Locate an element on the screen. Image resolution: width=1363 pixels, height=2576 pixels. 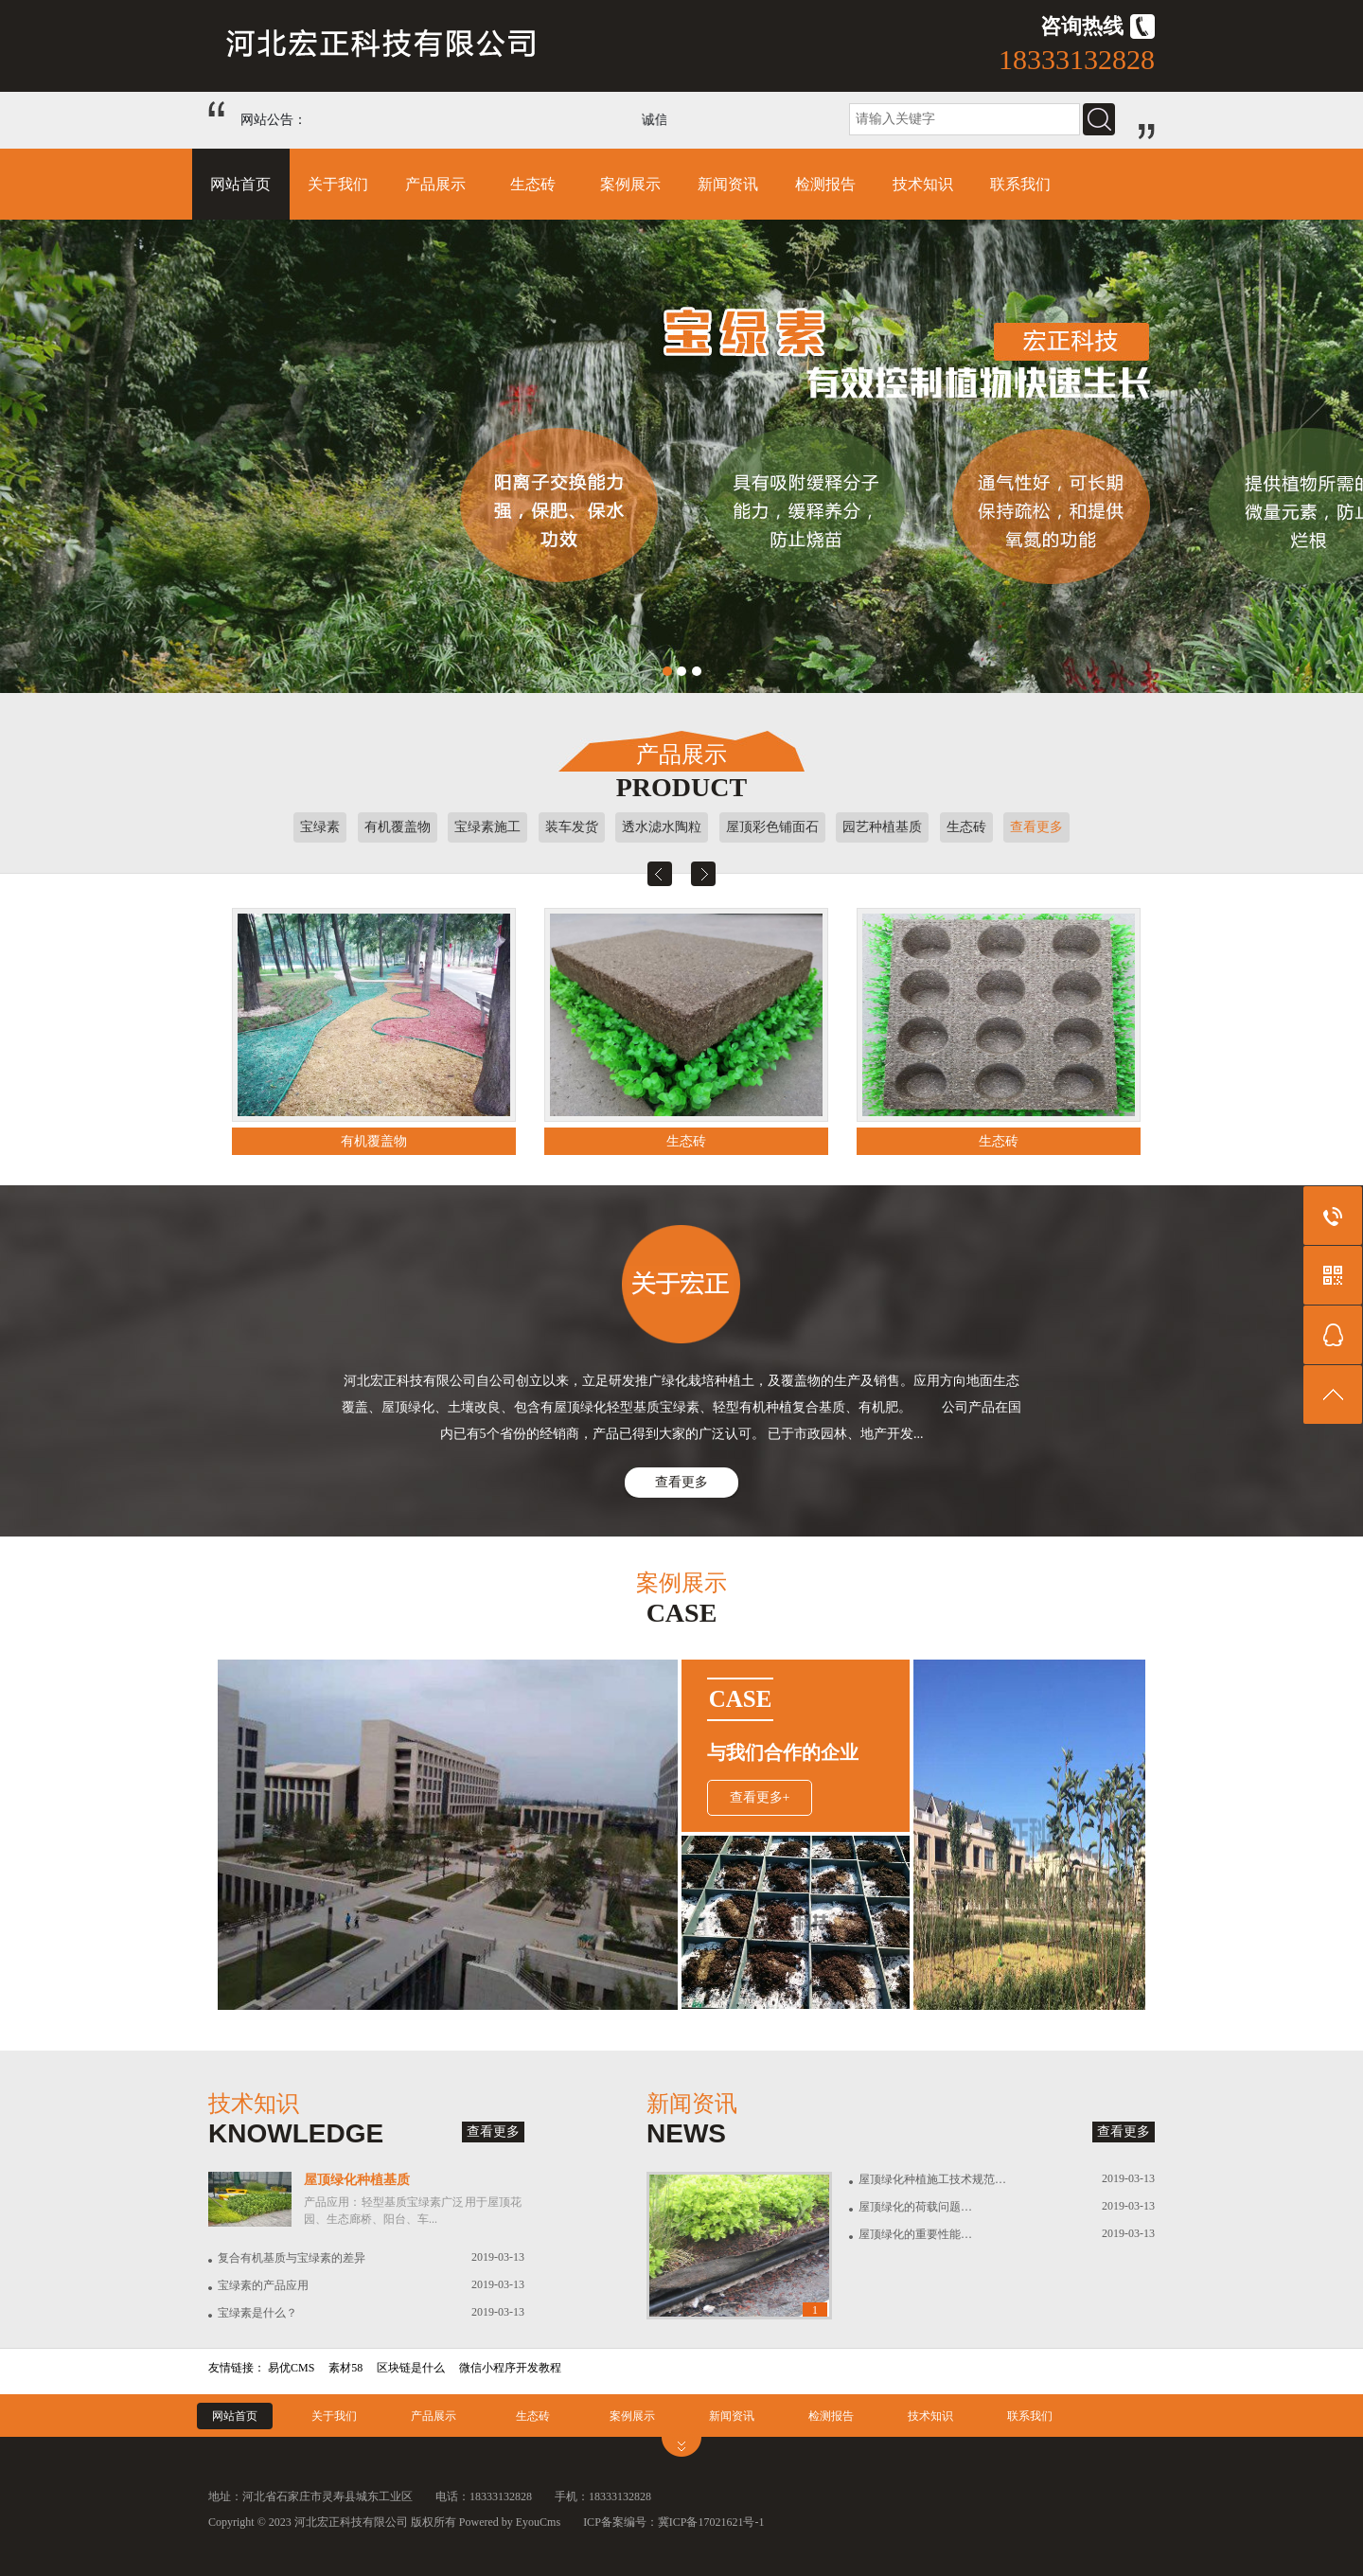
联系我们 is located at coordinates (1020, 184).